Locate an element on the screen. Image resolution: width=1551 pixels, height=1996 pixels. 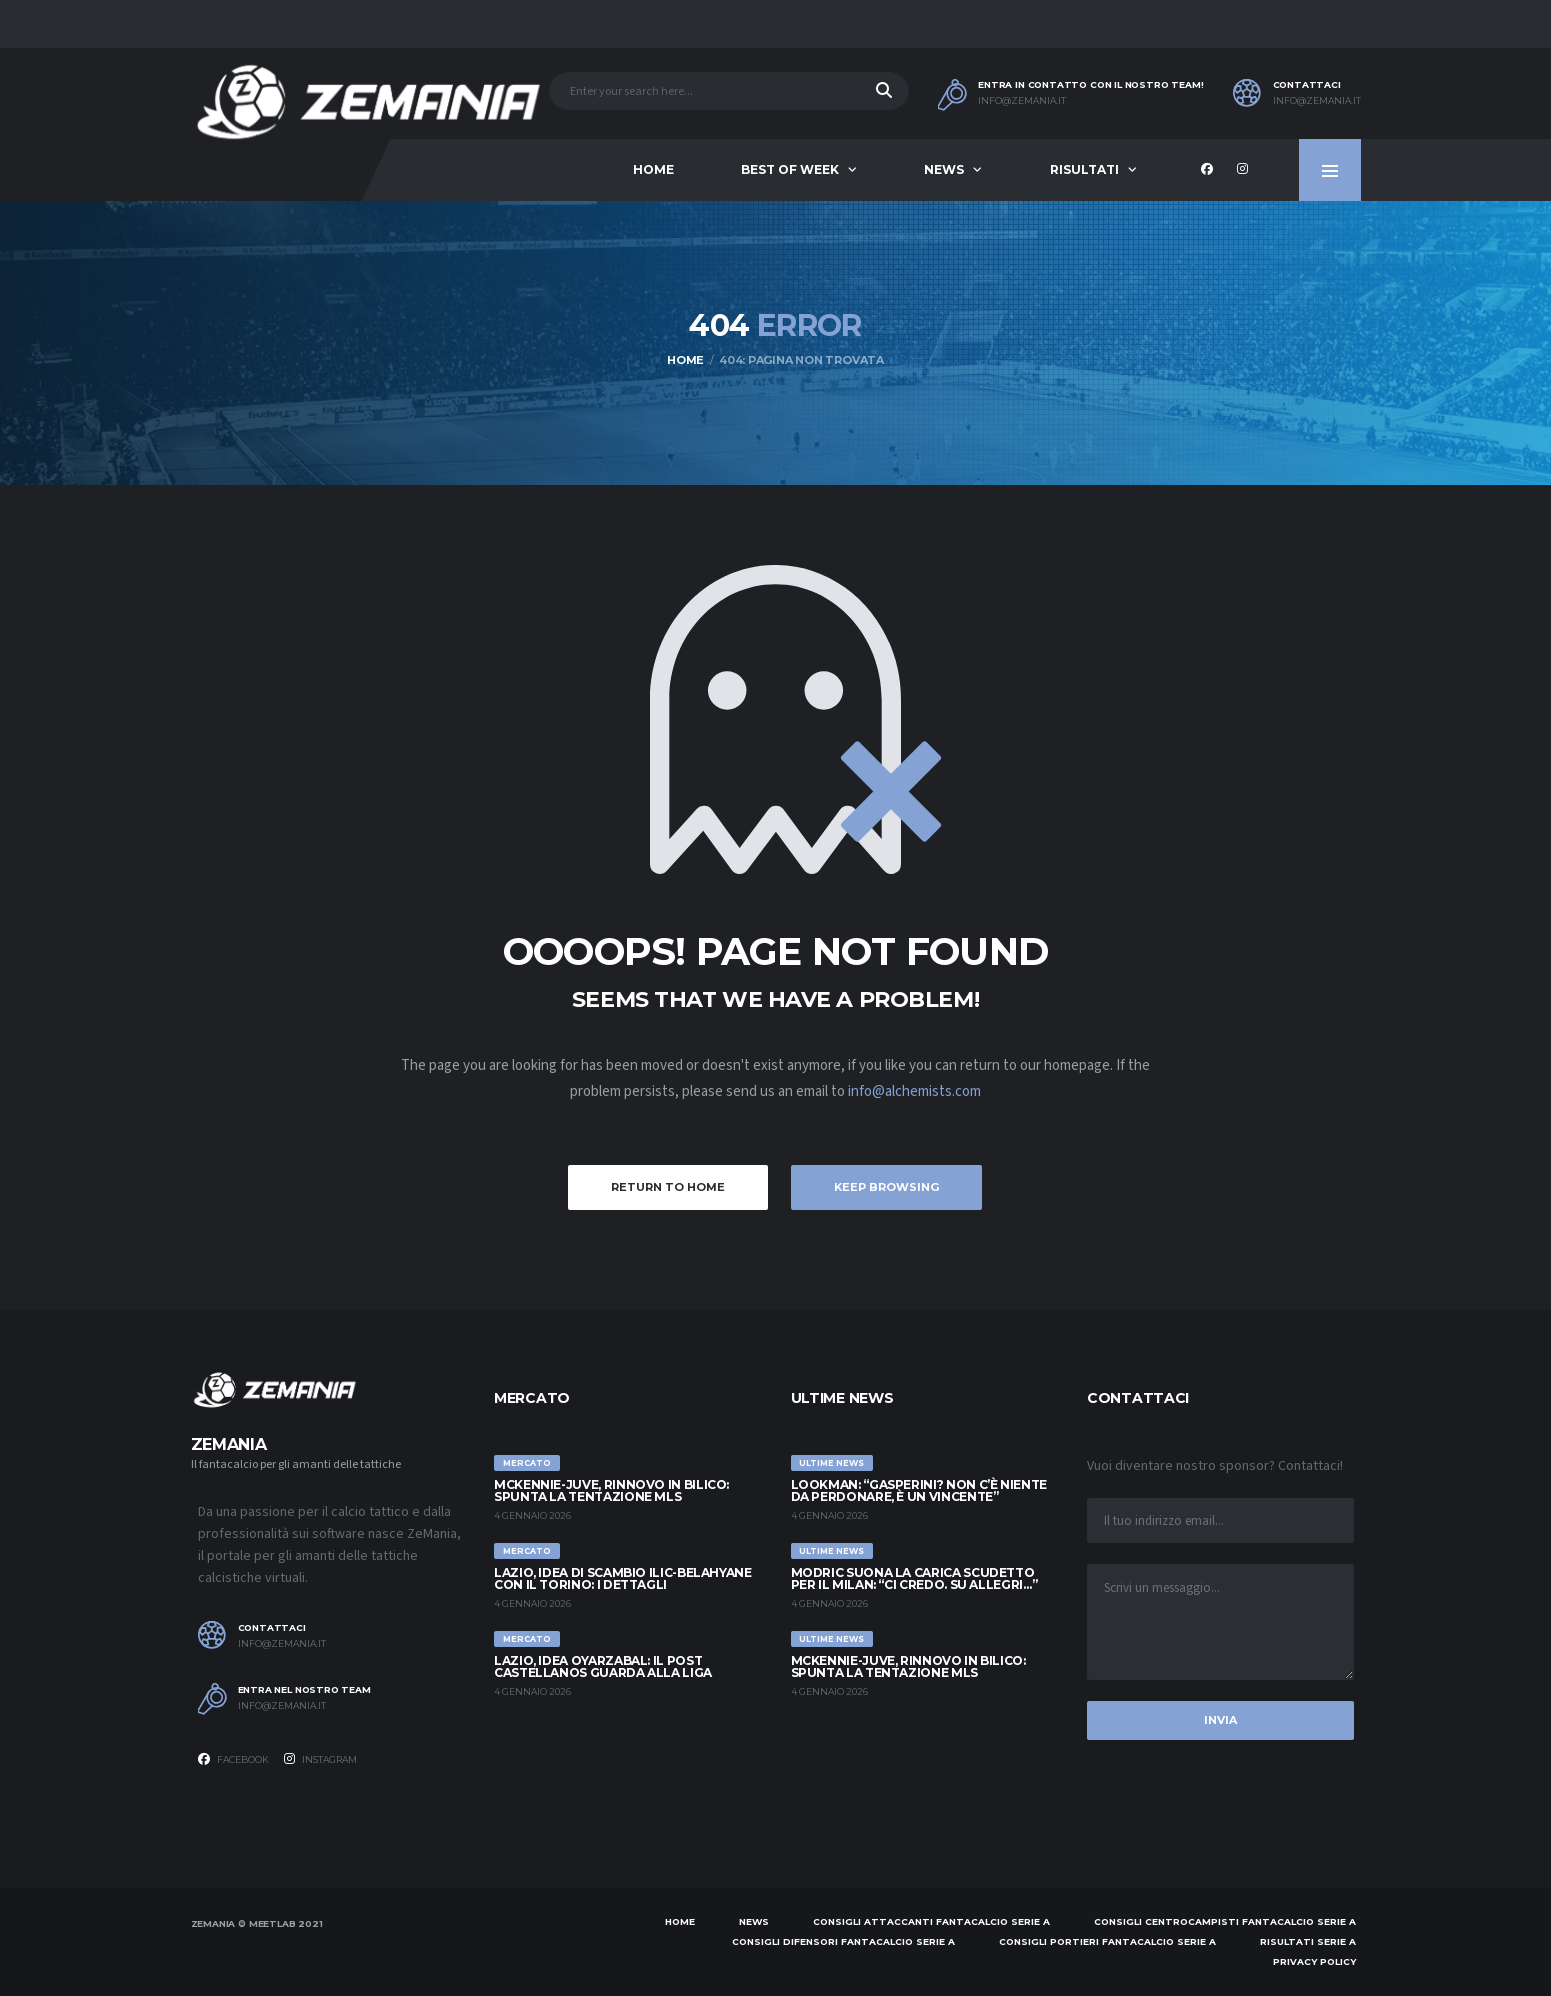
Modric suona la carica Scudetto per il Milan: “Ci credo. Su Allegri…” is located at coordinates (914, 1578).